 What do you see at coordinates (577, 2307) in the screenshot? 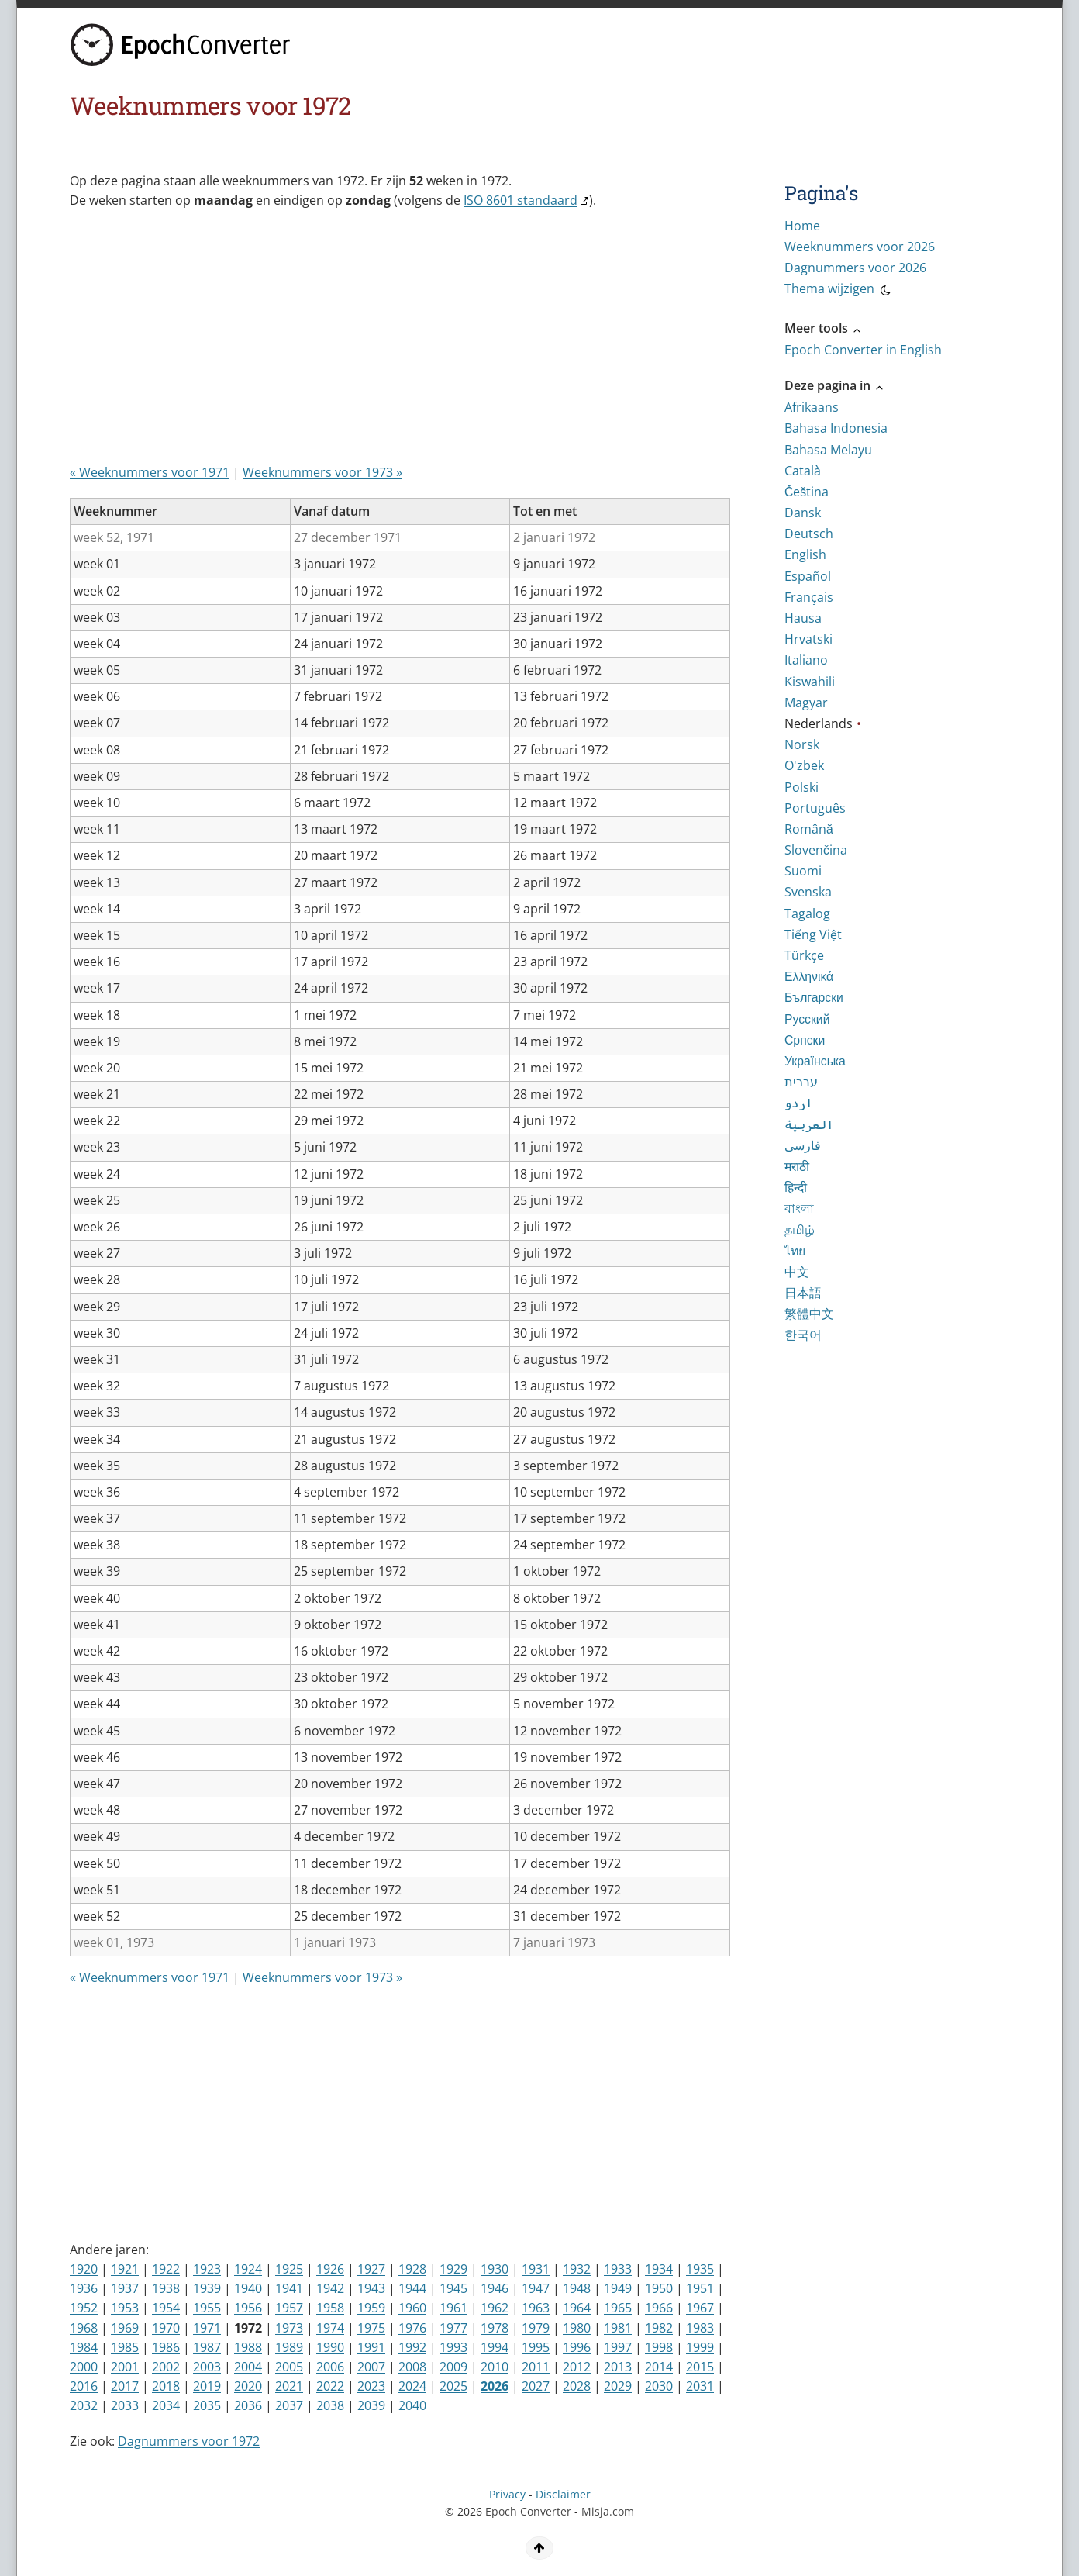
I see `1964` at bounding box center [577, 2307].